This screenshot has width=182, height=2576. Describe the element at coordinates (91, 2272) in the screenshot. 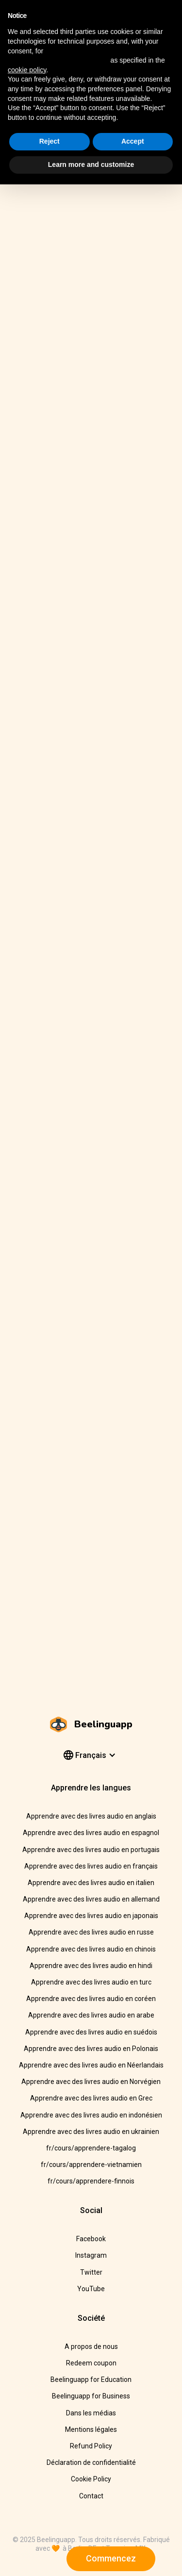

I see `Twitter` at that location.